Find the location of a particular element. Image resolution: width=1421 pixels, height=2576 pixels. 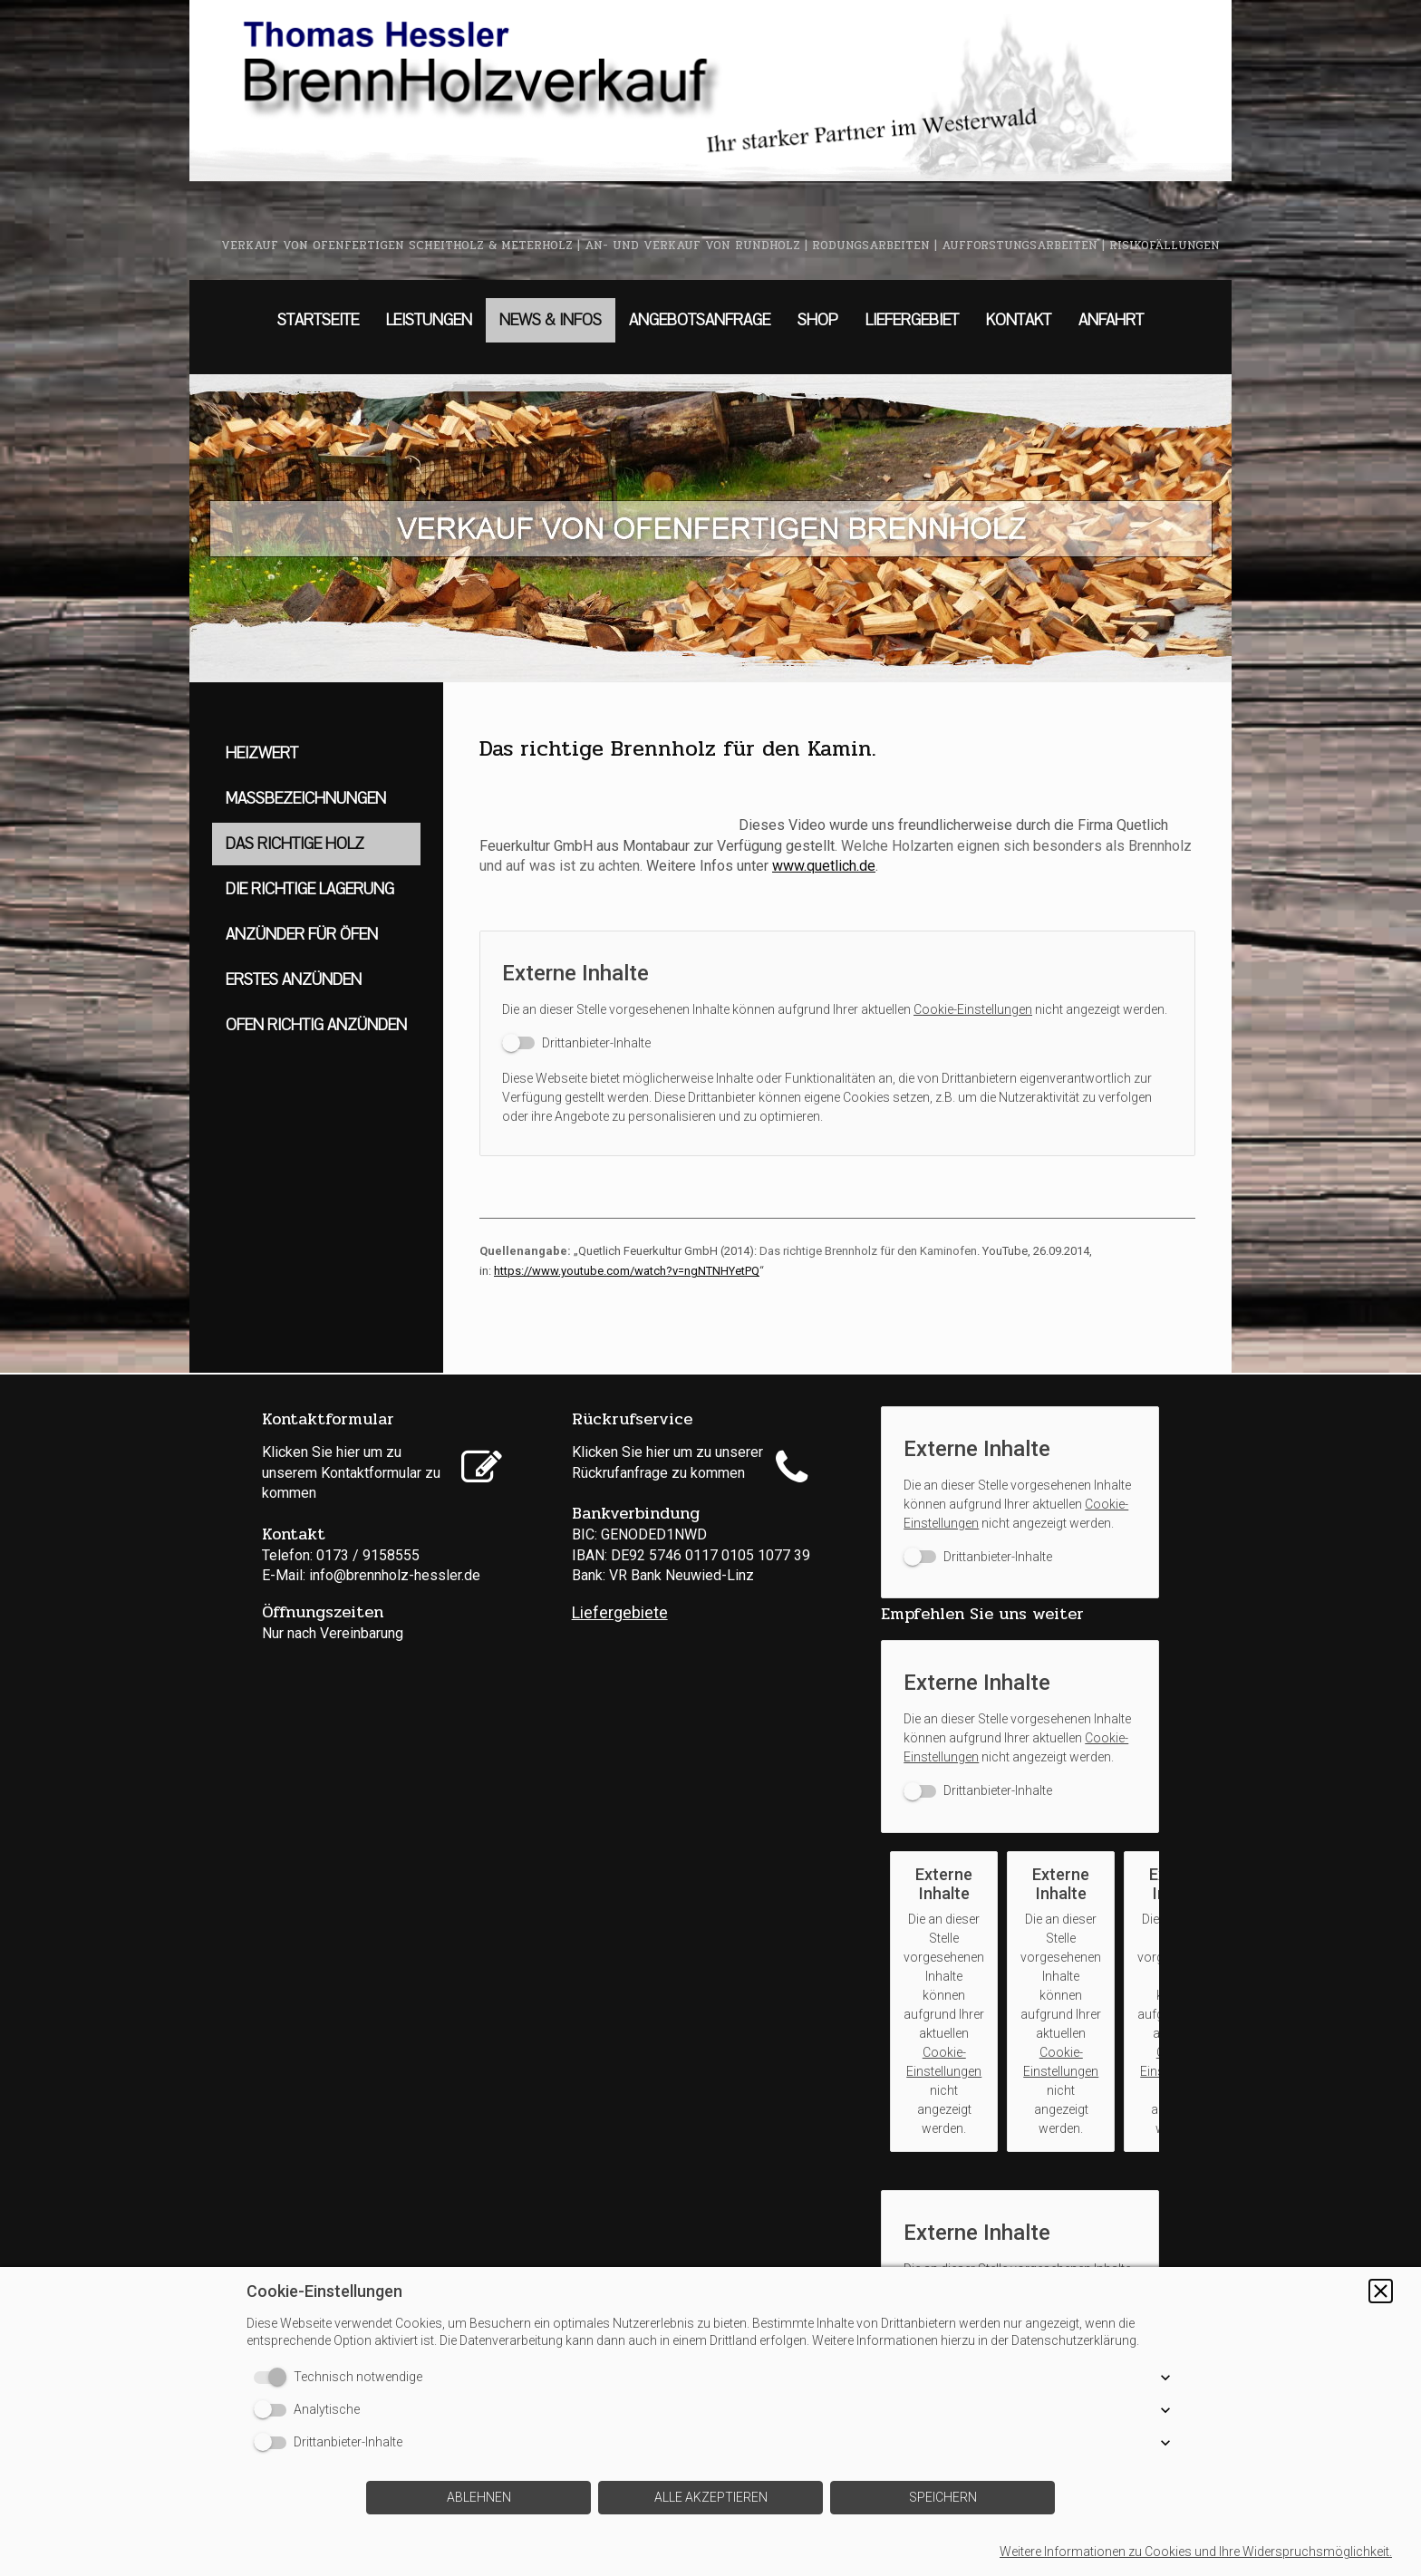

[switch] is located at coordinates (576, 1043).